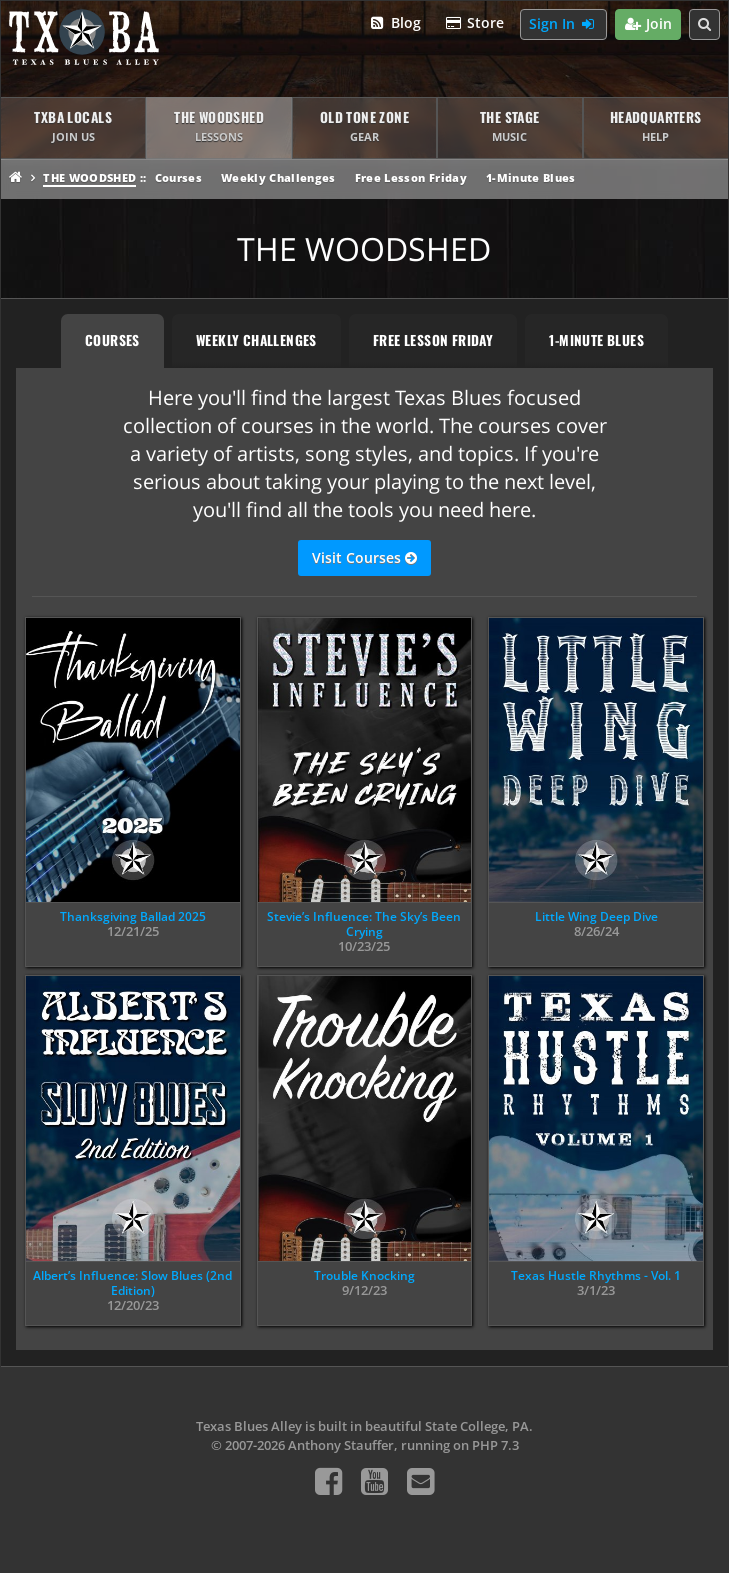 The width and height of the screenshot is (729, 1573). I want to click on The Woodshed, so click(89, 177).